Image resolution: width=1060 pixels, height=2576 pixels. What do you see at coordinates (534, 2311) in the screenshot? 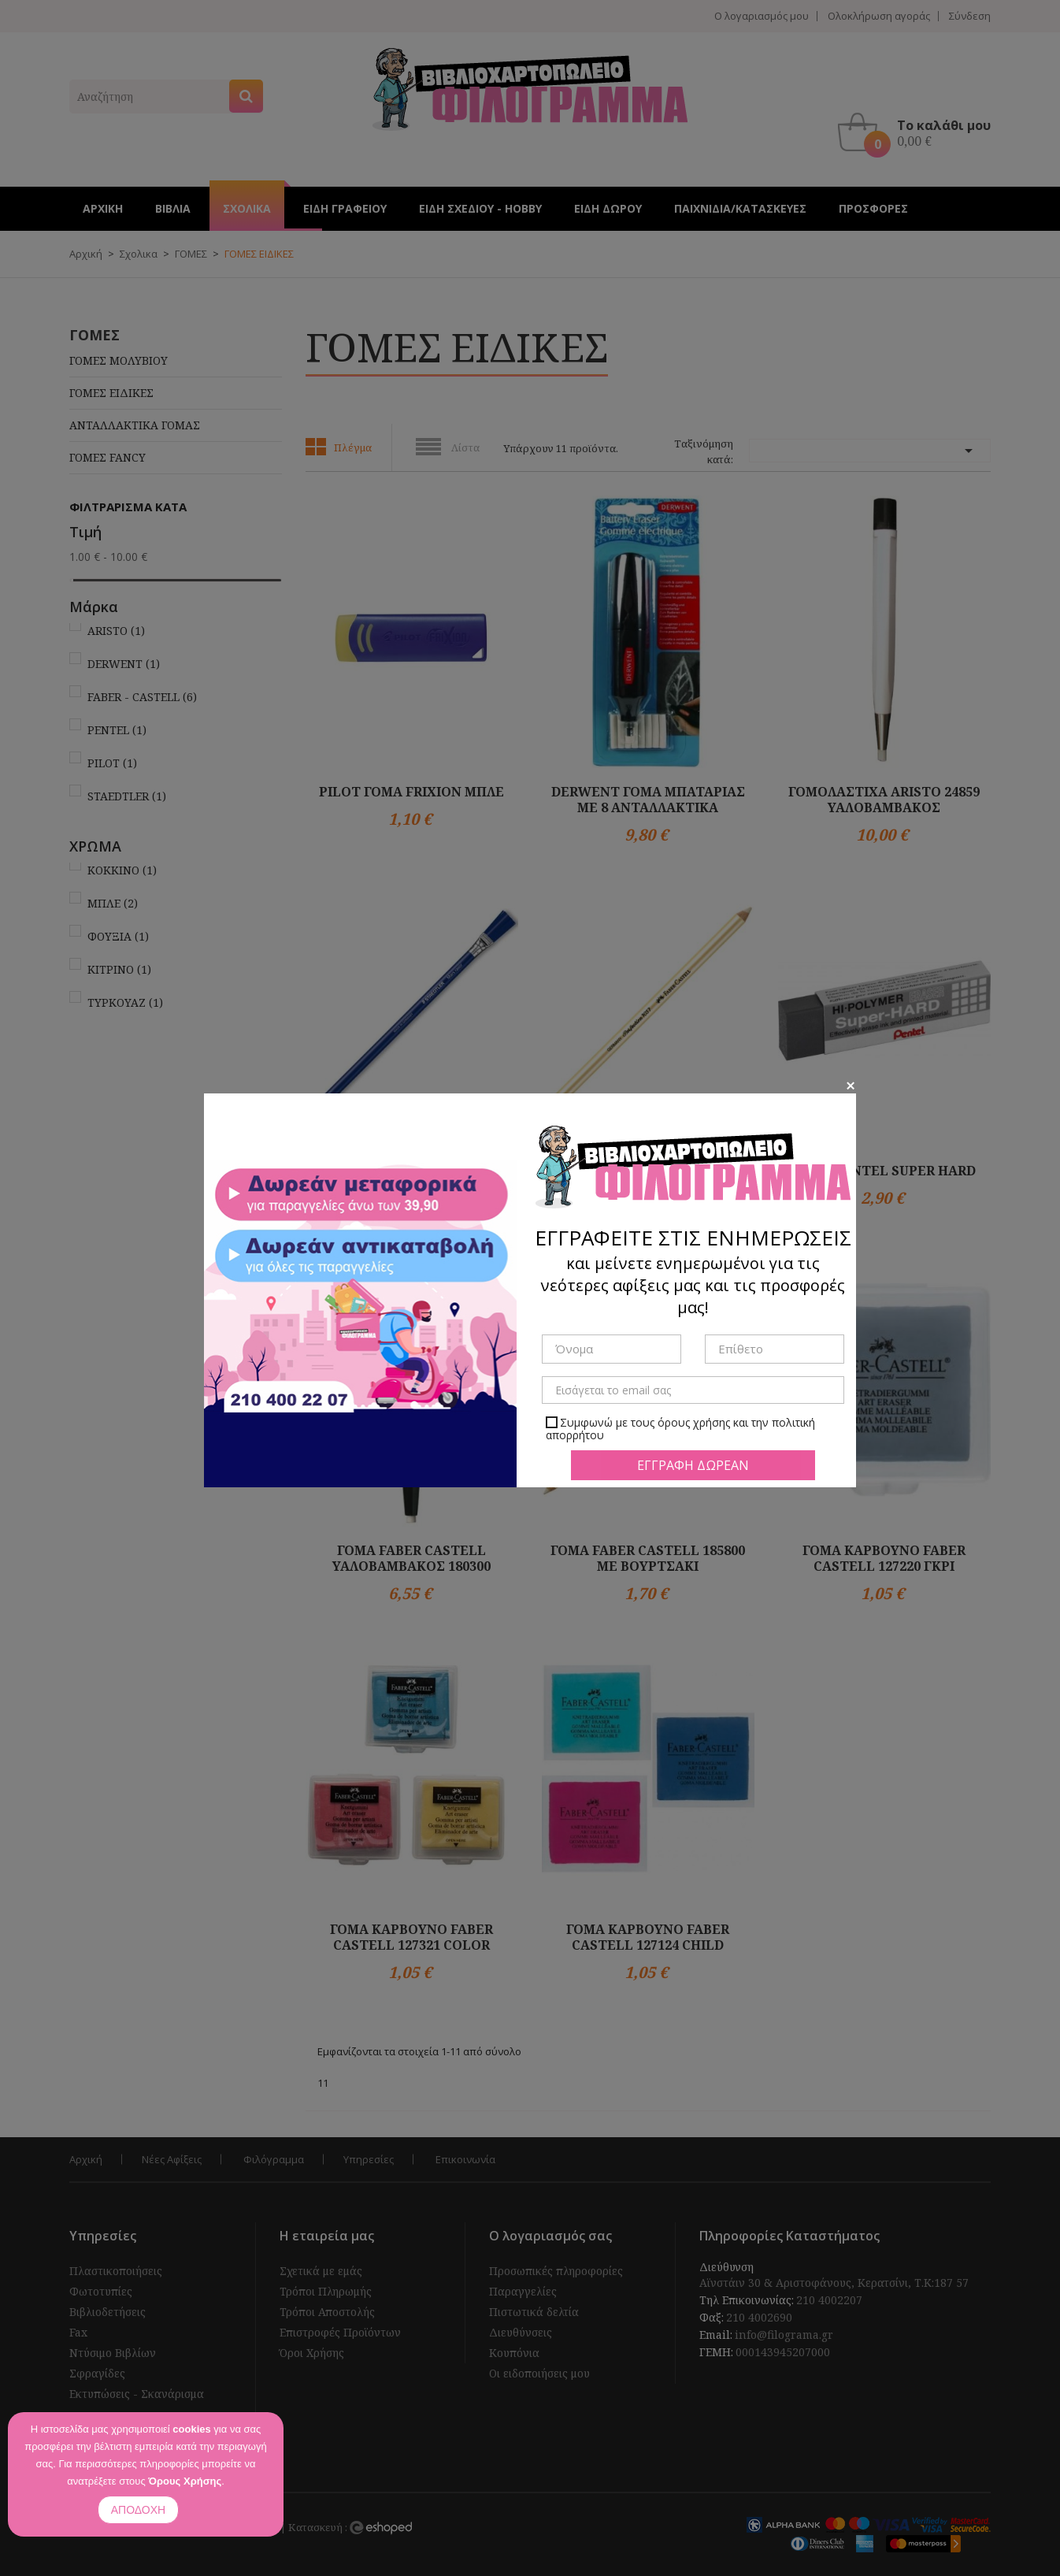
I see `Πιστωτικά δελτία` at bounding box center [534, 2311].